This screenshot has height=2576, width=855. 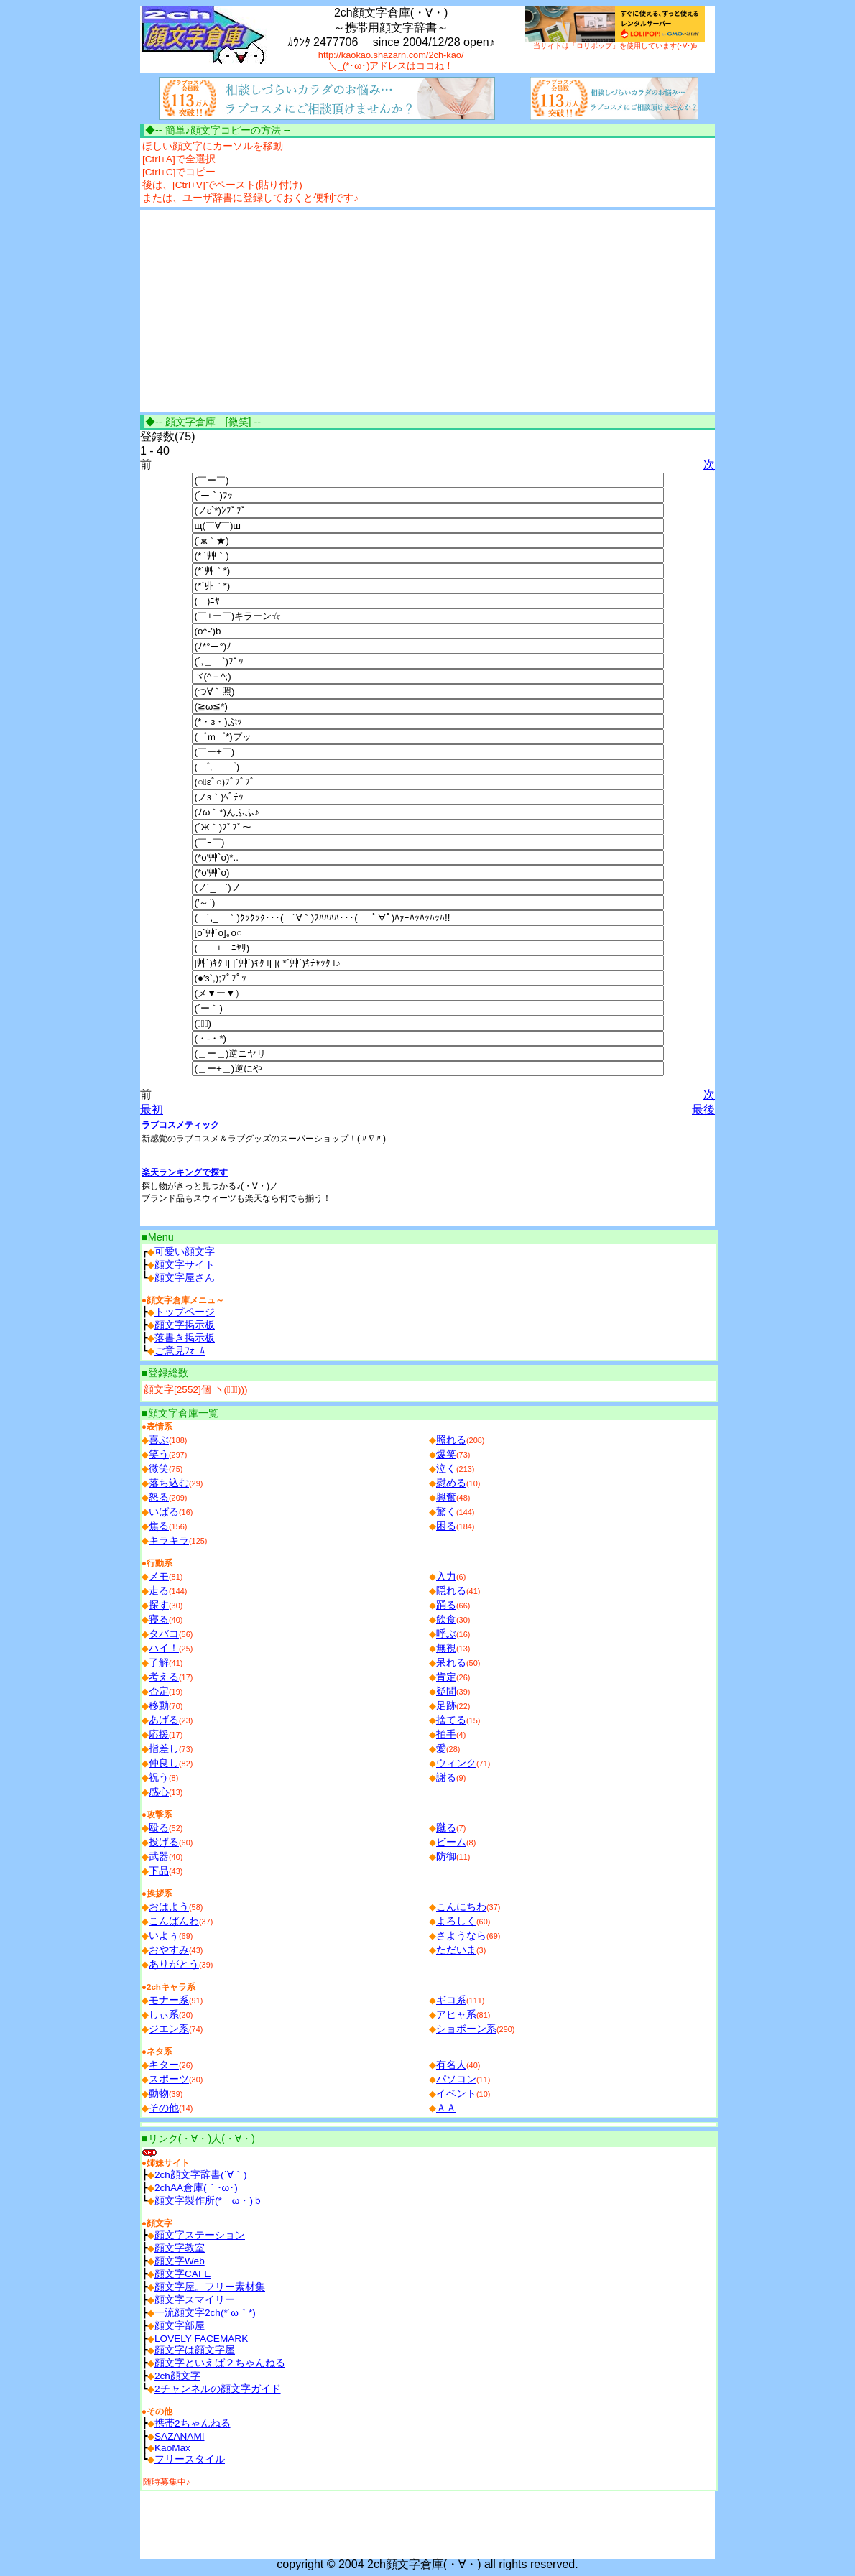 What do you see at coordinates (461, 1906) in the screenshot?
I see `こんにちわ` at bounding box center [461, 1906].